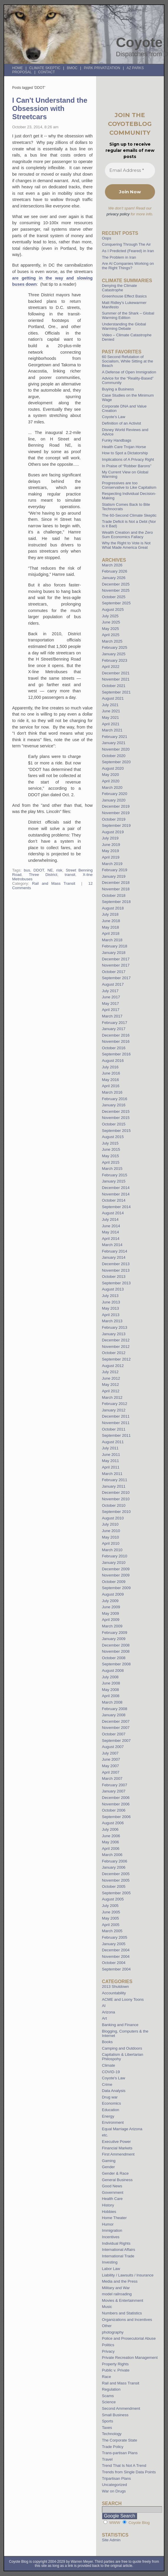 The width and height of the screenshot is (168, 2576). Describe the element at coordinates (107, 2306) in the screenshot. I see `Music` at that location.